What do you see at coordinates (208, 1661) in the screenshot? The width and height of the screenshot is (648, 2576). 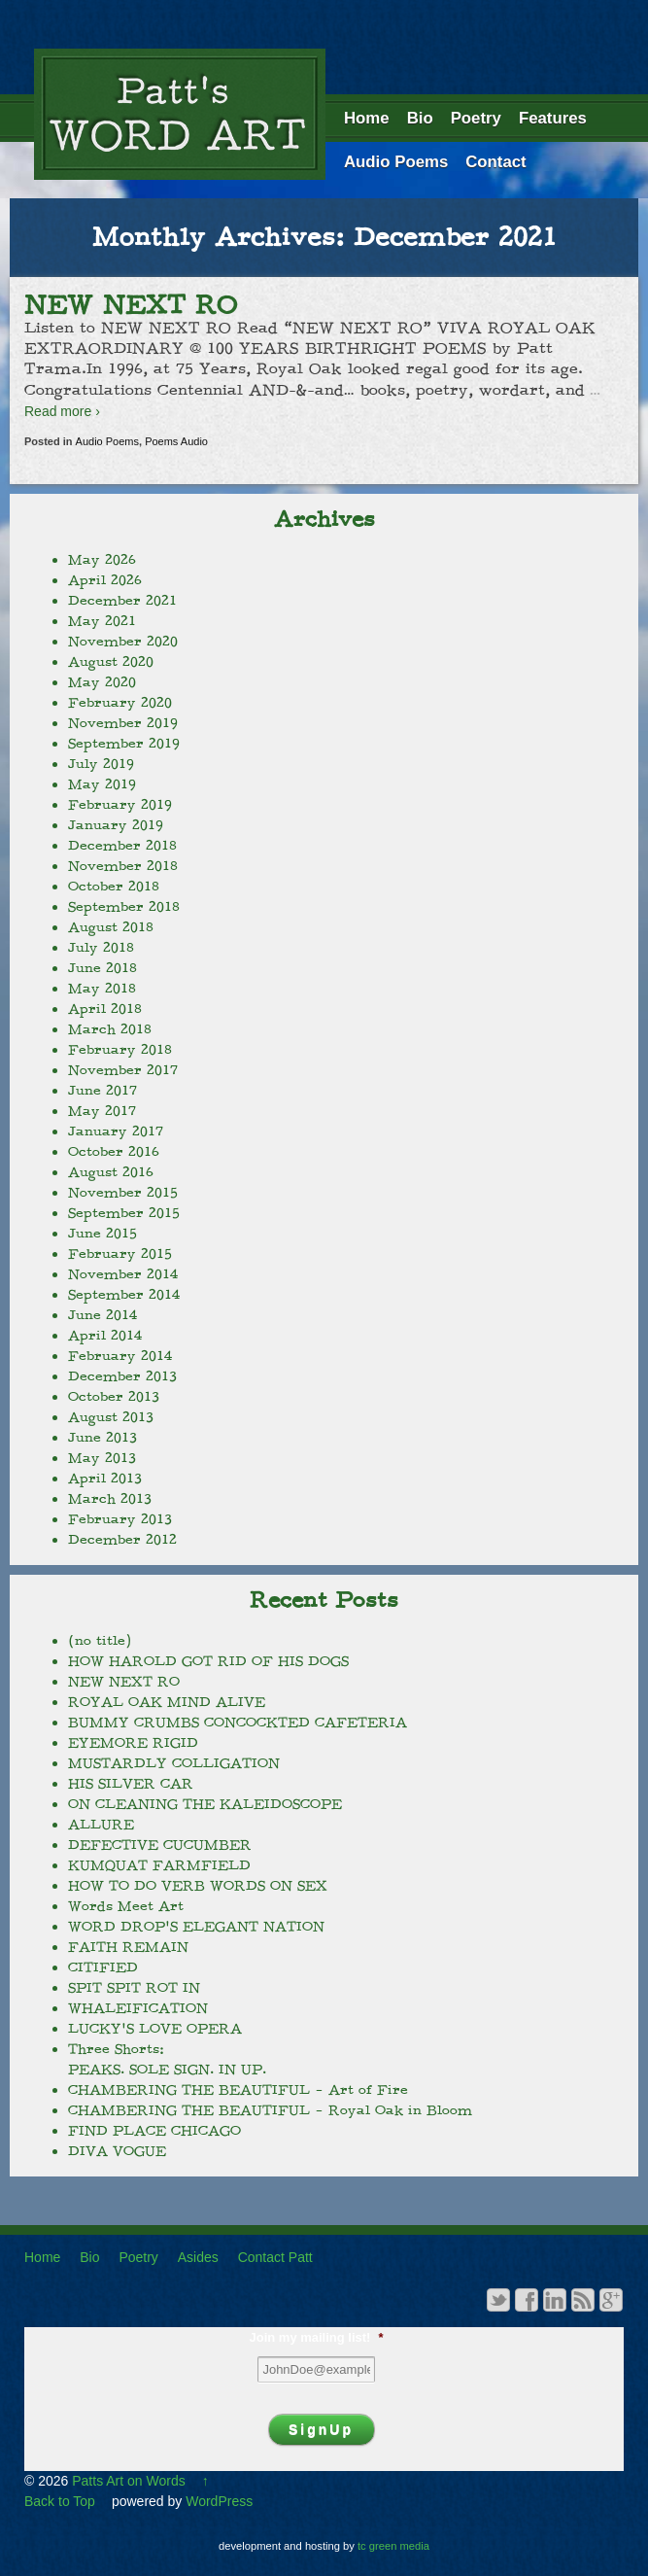 I see `HOW HAROLD GOT RID OF HIS DOGS` at bounding box center [208, 1661].